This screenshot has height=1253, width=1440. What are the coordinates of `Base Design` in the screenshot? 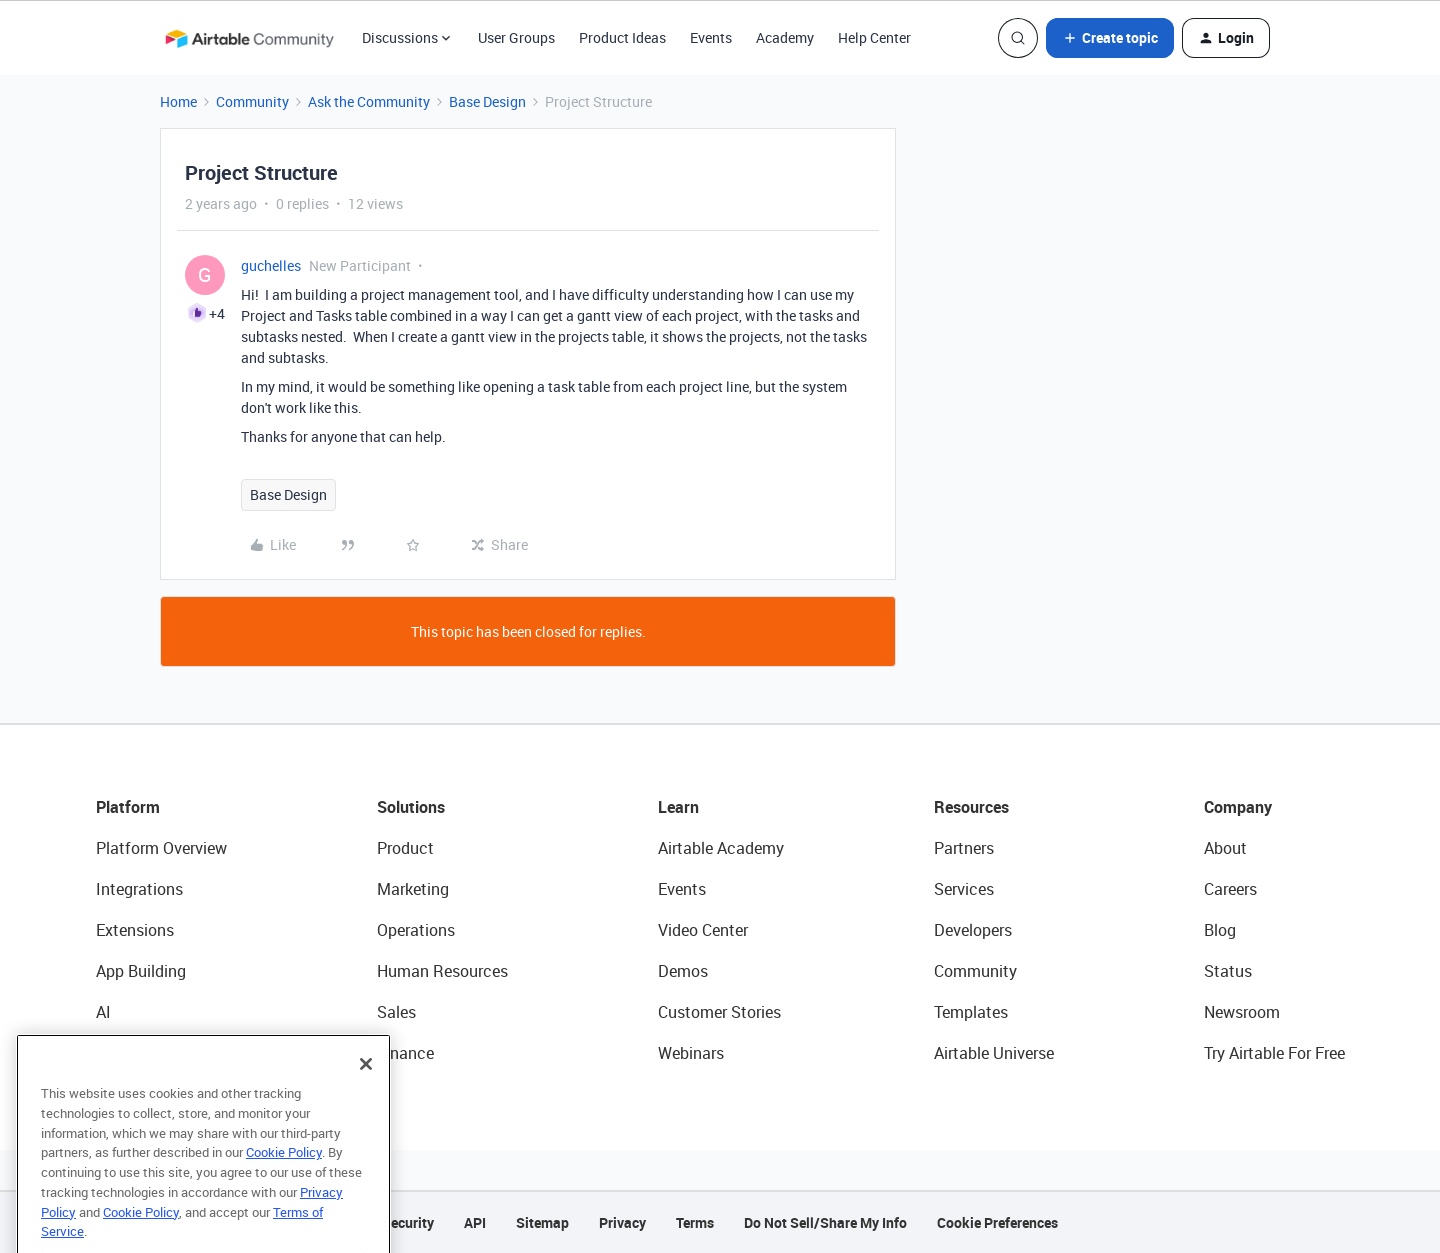 It's located at (487, 101).